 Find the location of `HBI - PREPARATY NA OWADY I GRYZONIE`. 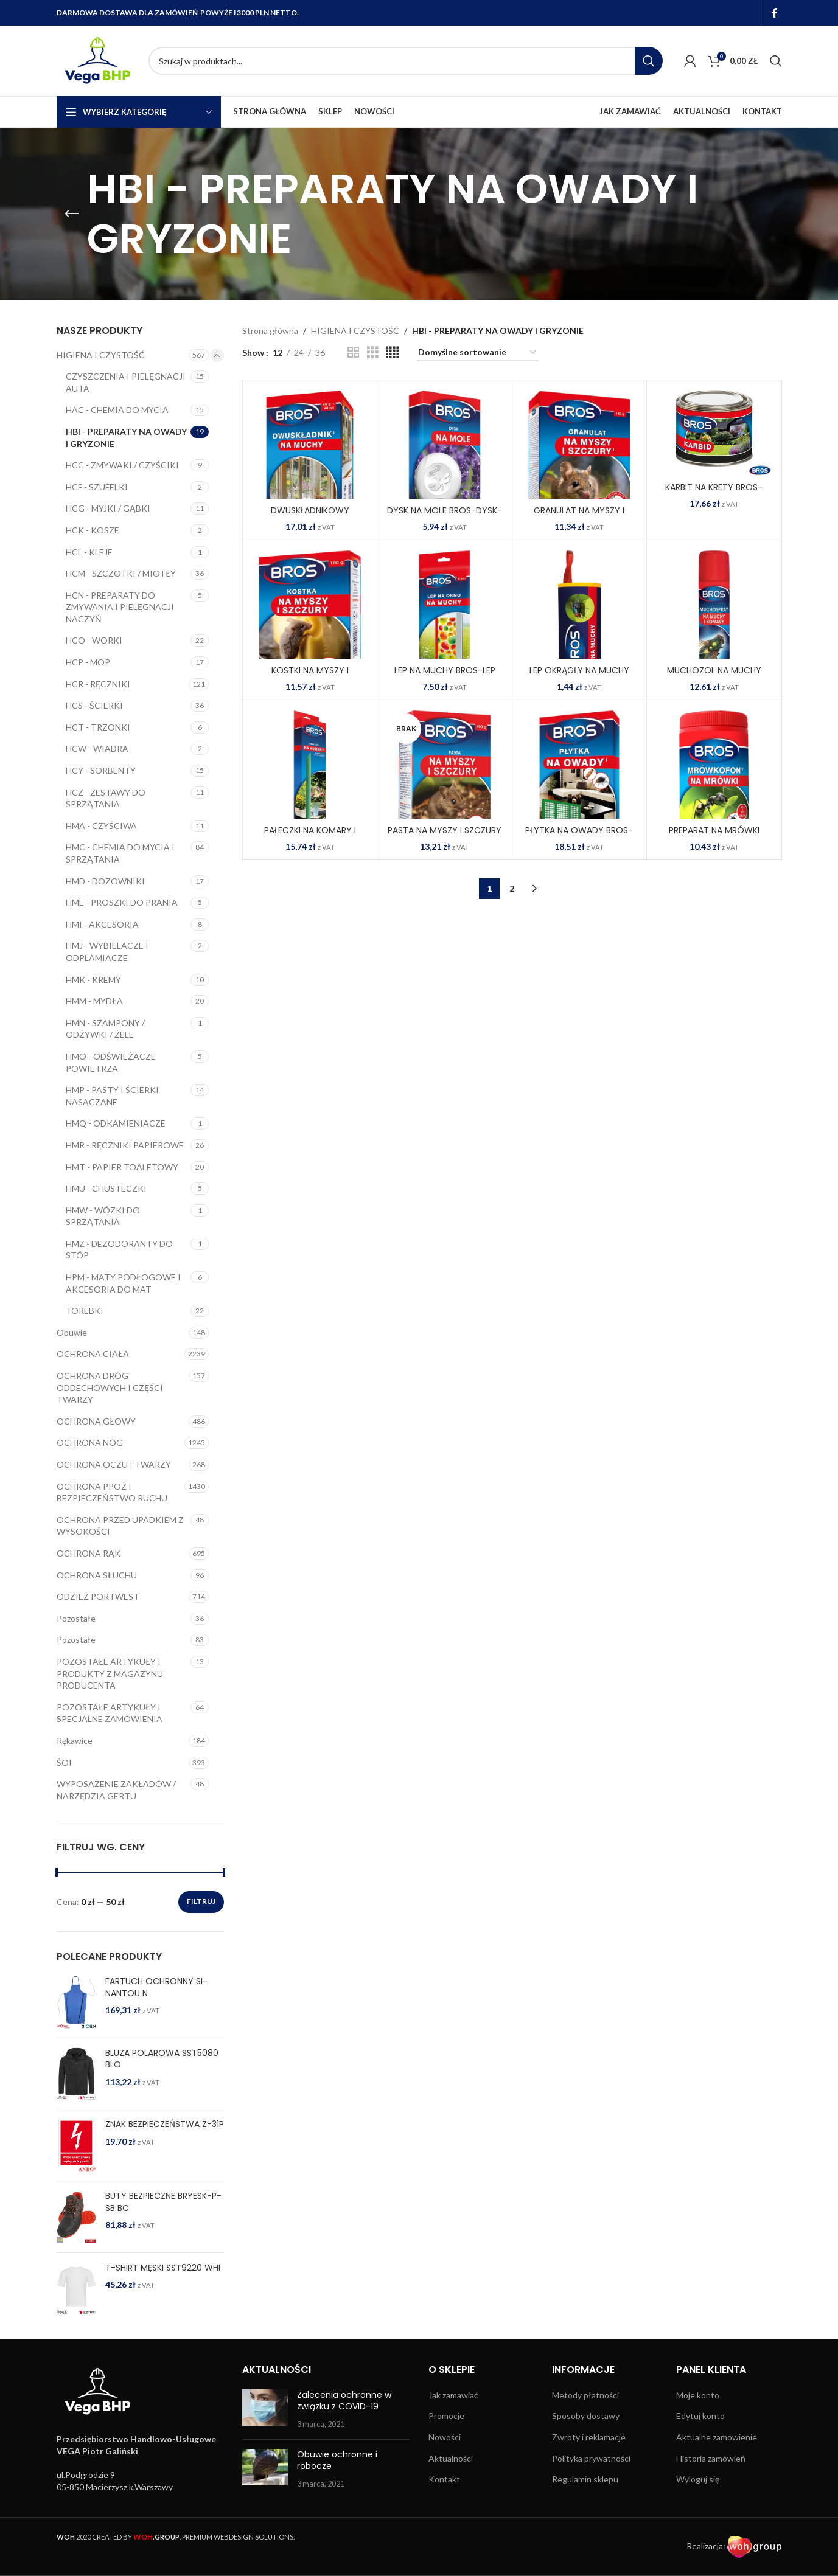

HBI - PREPARATY NA OWADY I GRYZONIE is located at coordinates (126, 437).